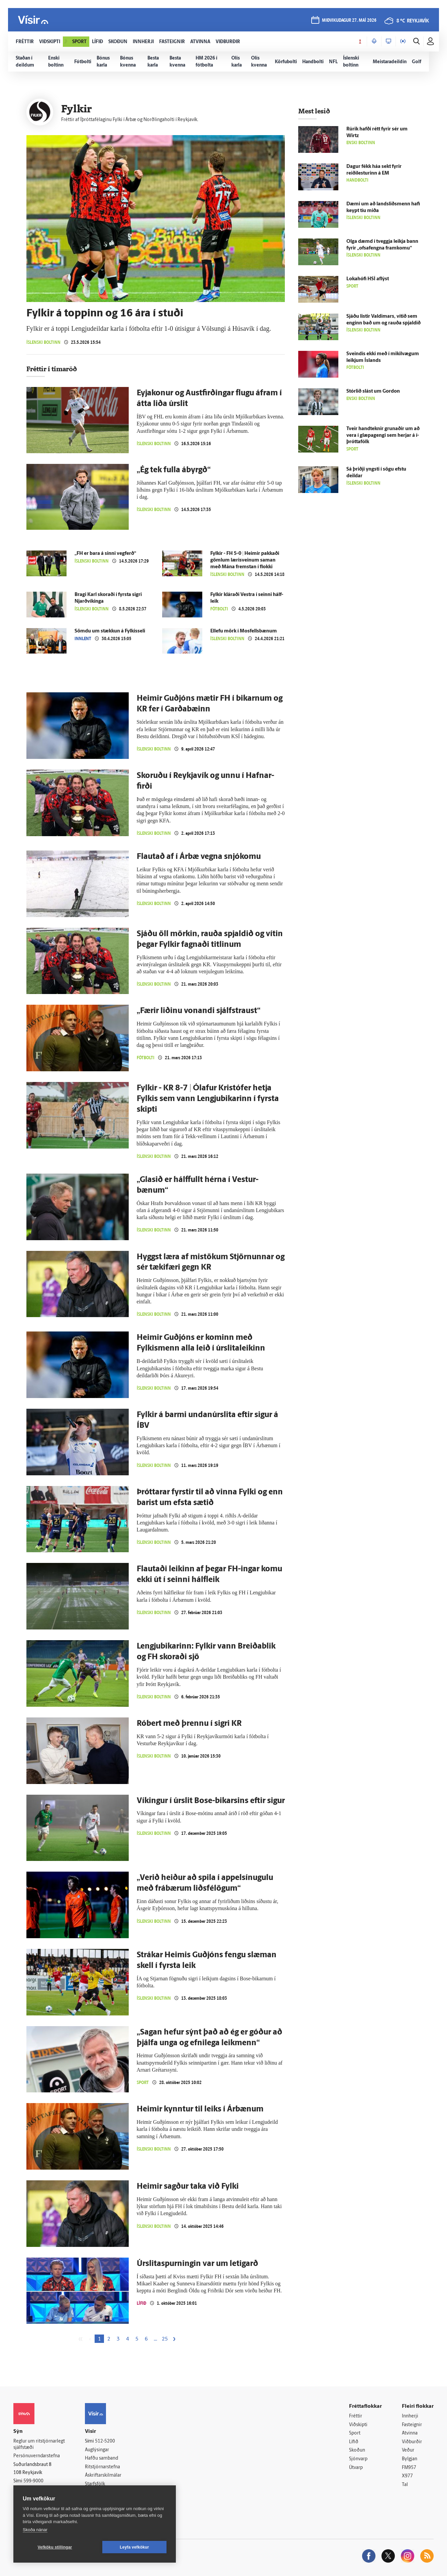 The height and width of the screenshot is (2576, 447). What do you see at coordinates (141, 2303) in the screenshot?
I see `Lífið` at bounding box center [141, 2303].